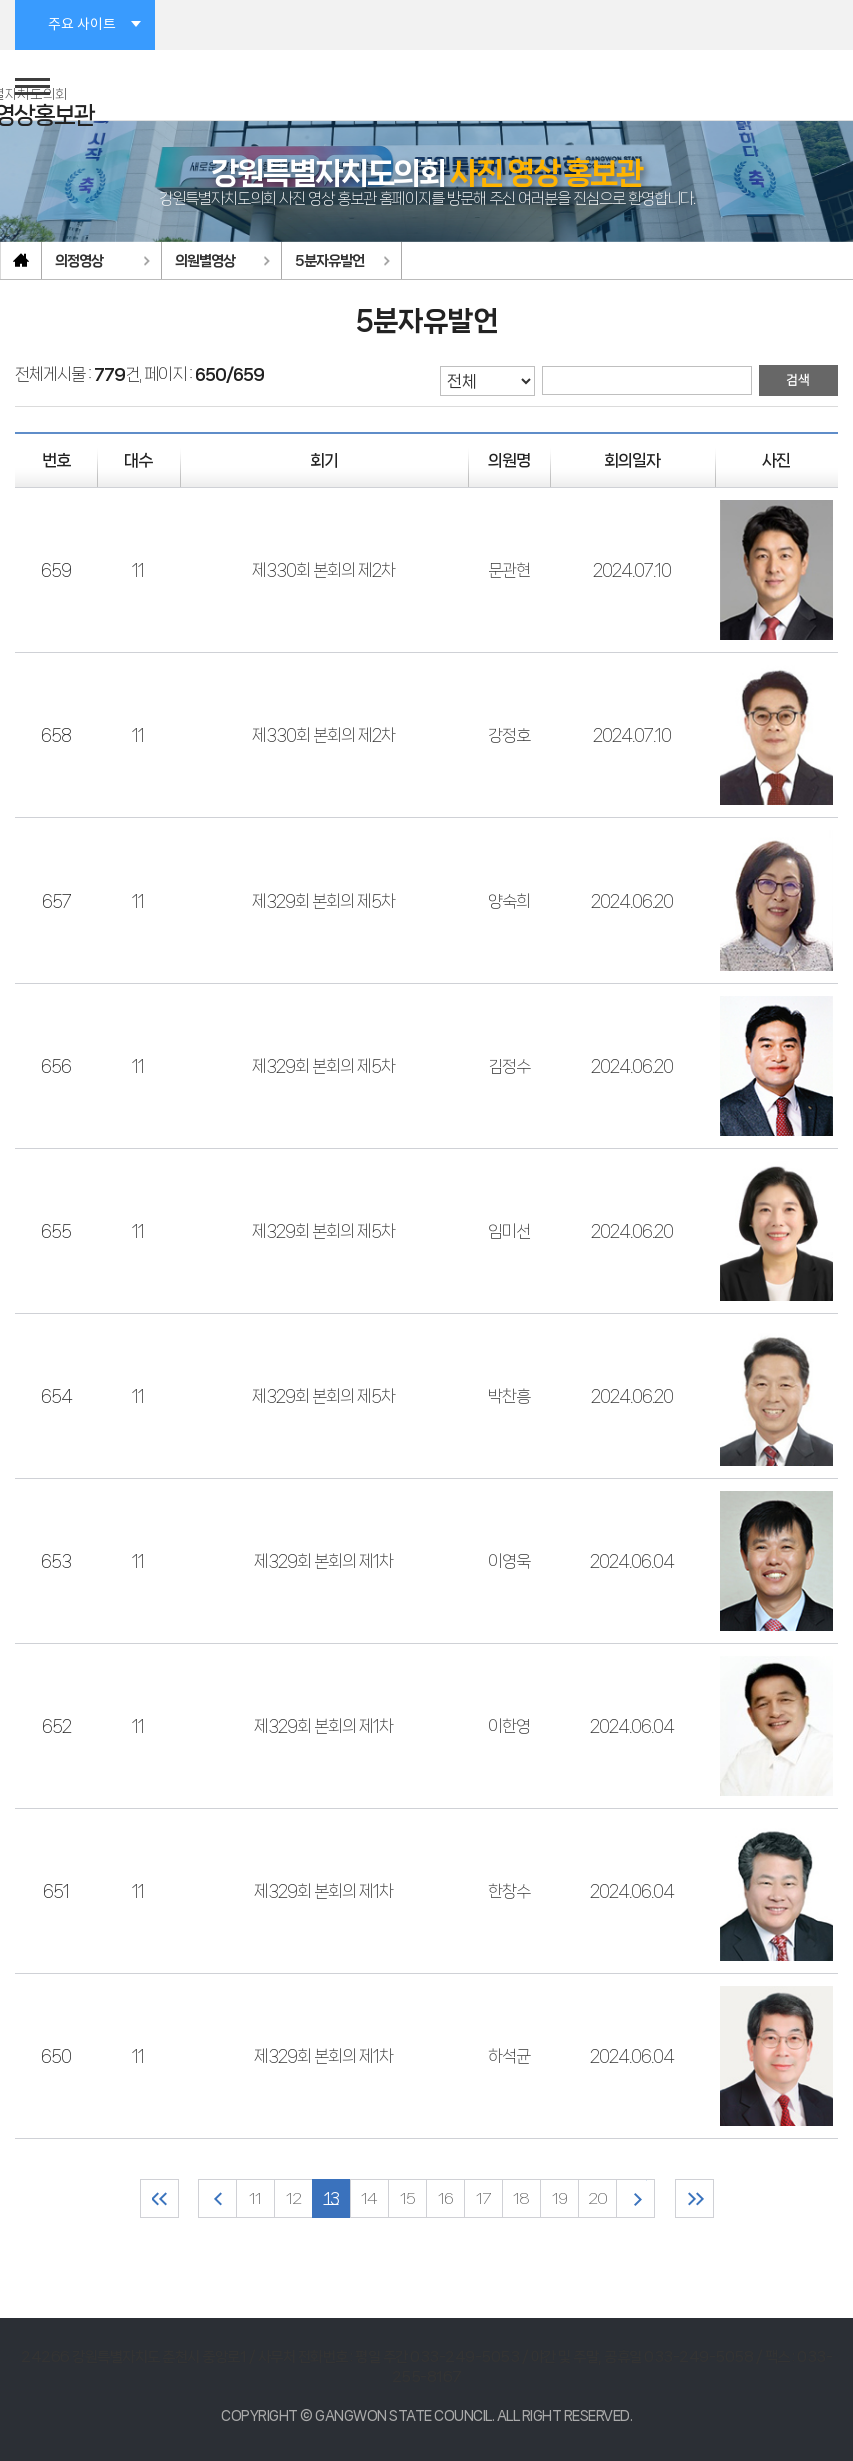  Describe the element at coordinates (0, 0) in the screenshot. I see `본문바로가기` at that location.